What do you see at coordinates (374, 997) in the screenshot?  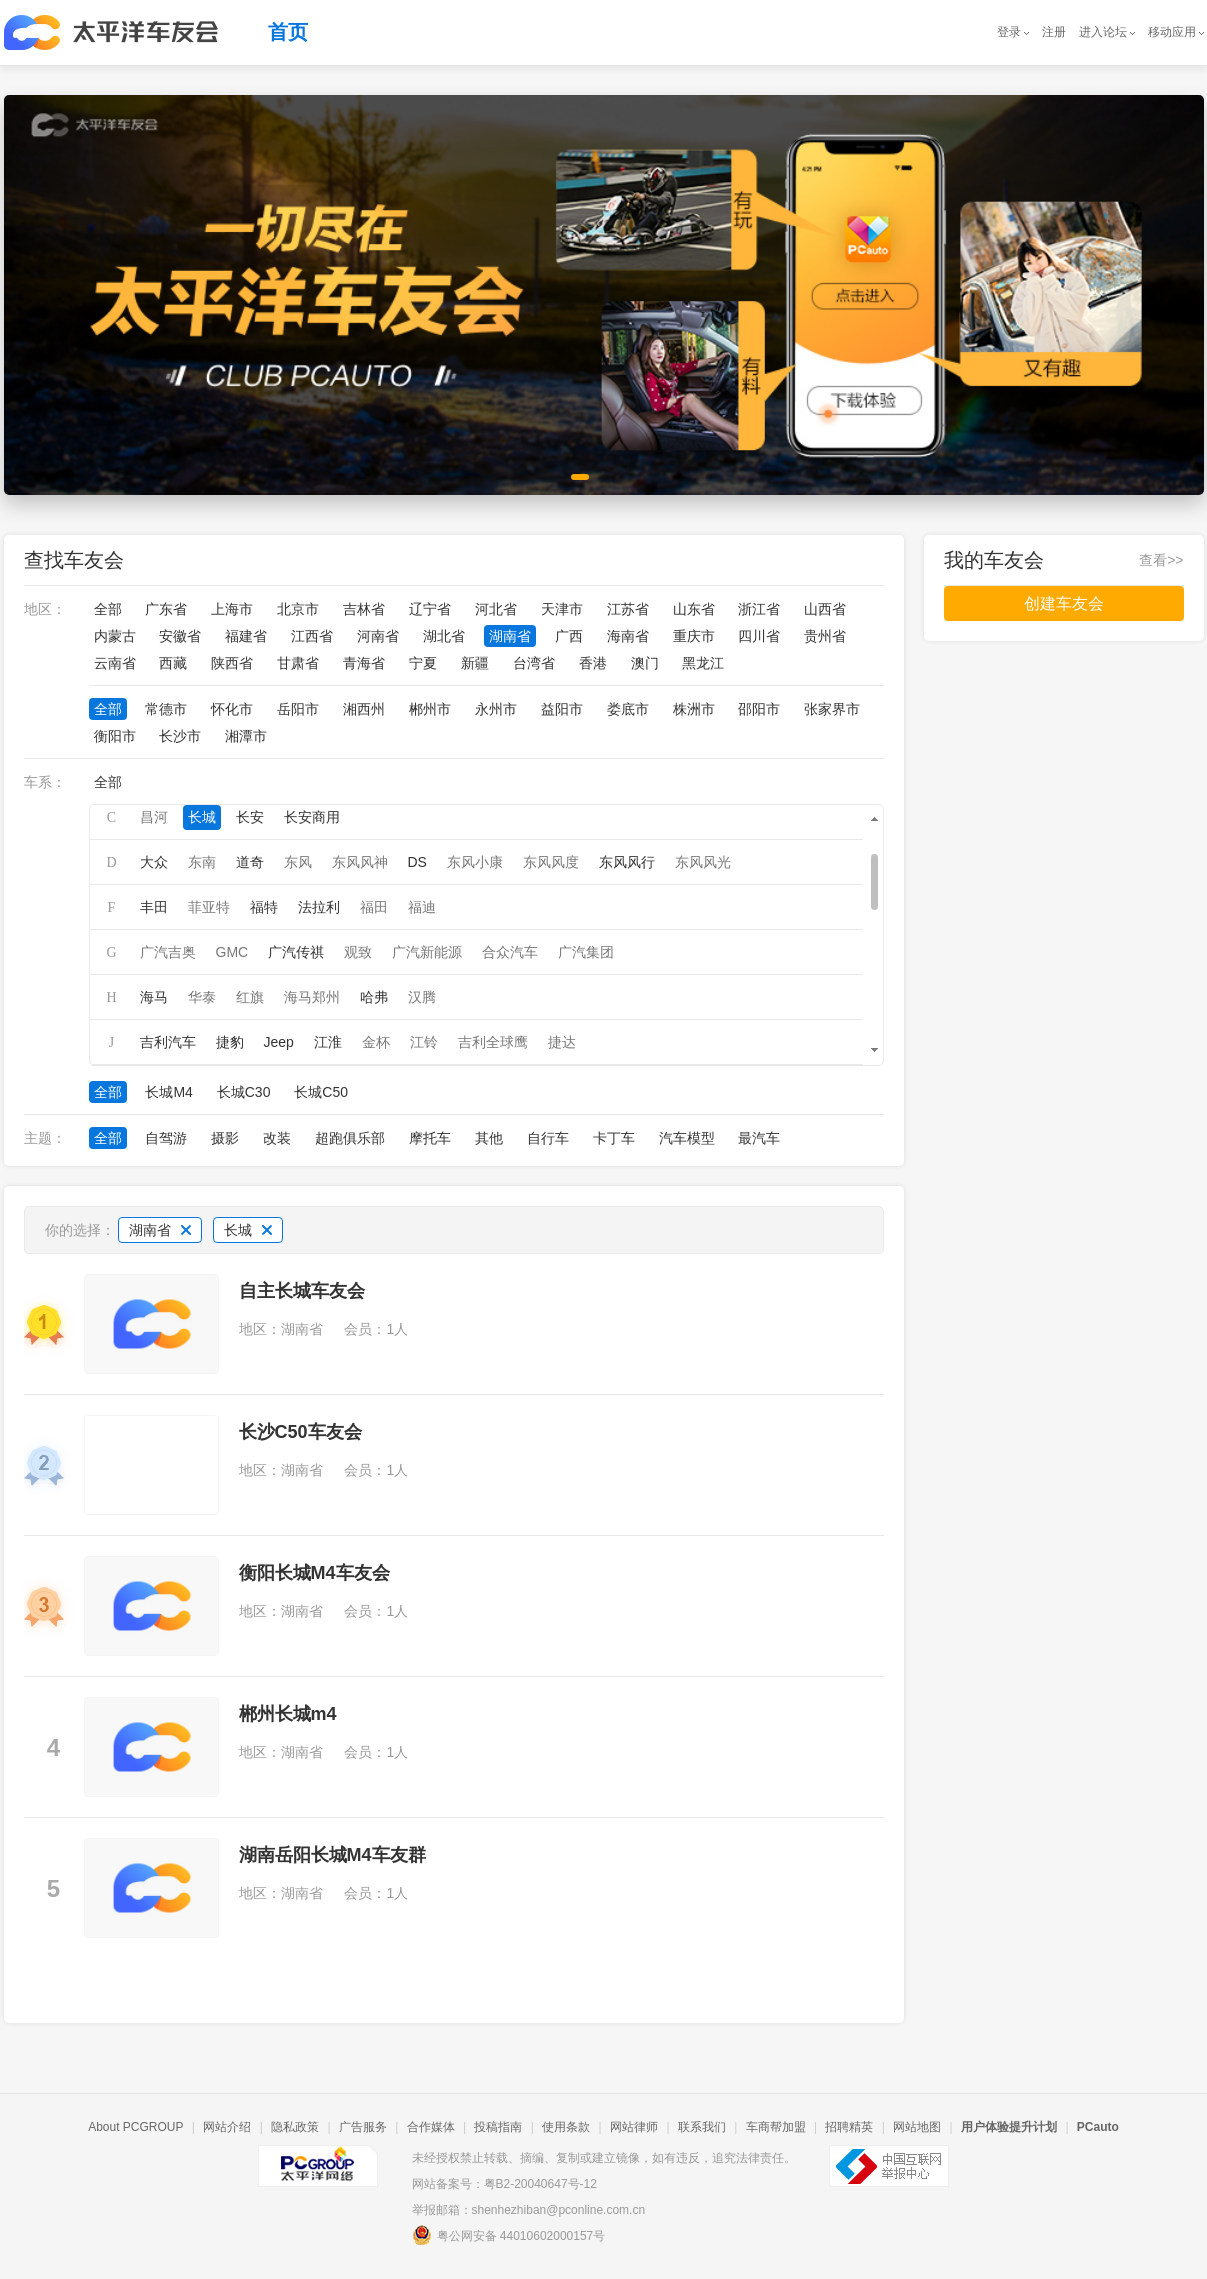 I see `哈弗` at bounding box center [374, 997].